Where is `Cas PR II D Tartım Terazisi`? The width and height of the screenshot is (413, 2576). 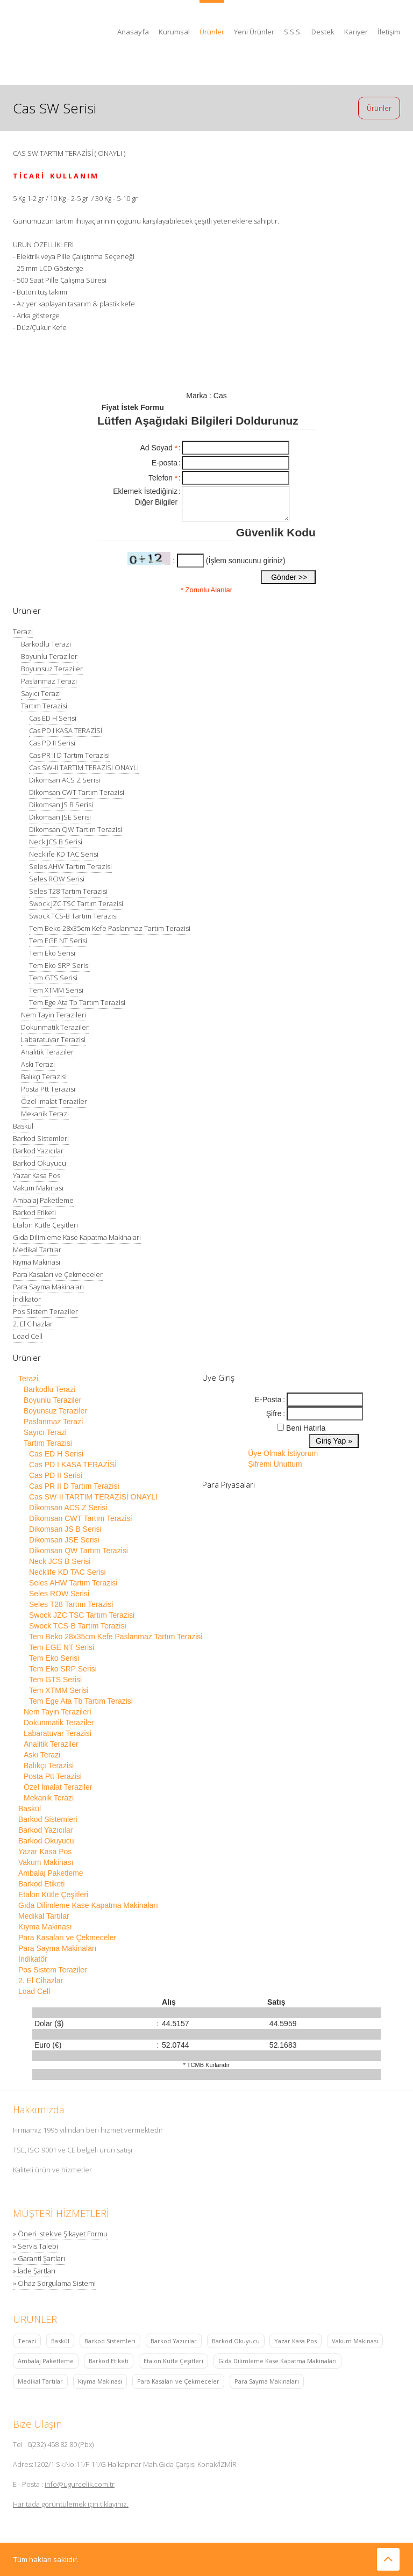 Cas PR II D Tartım Terazisi is located at coordinates (69, 755).